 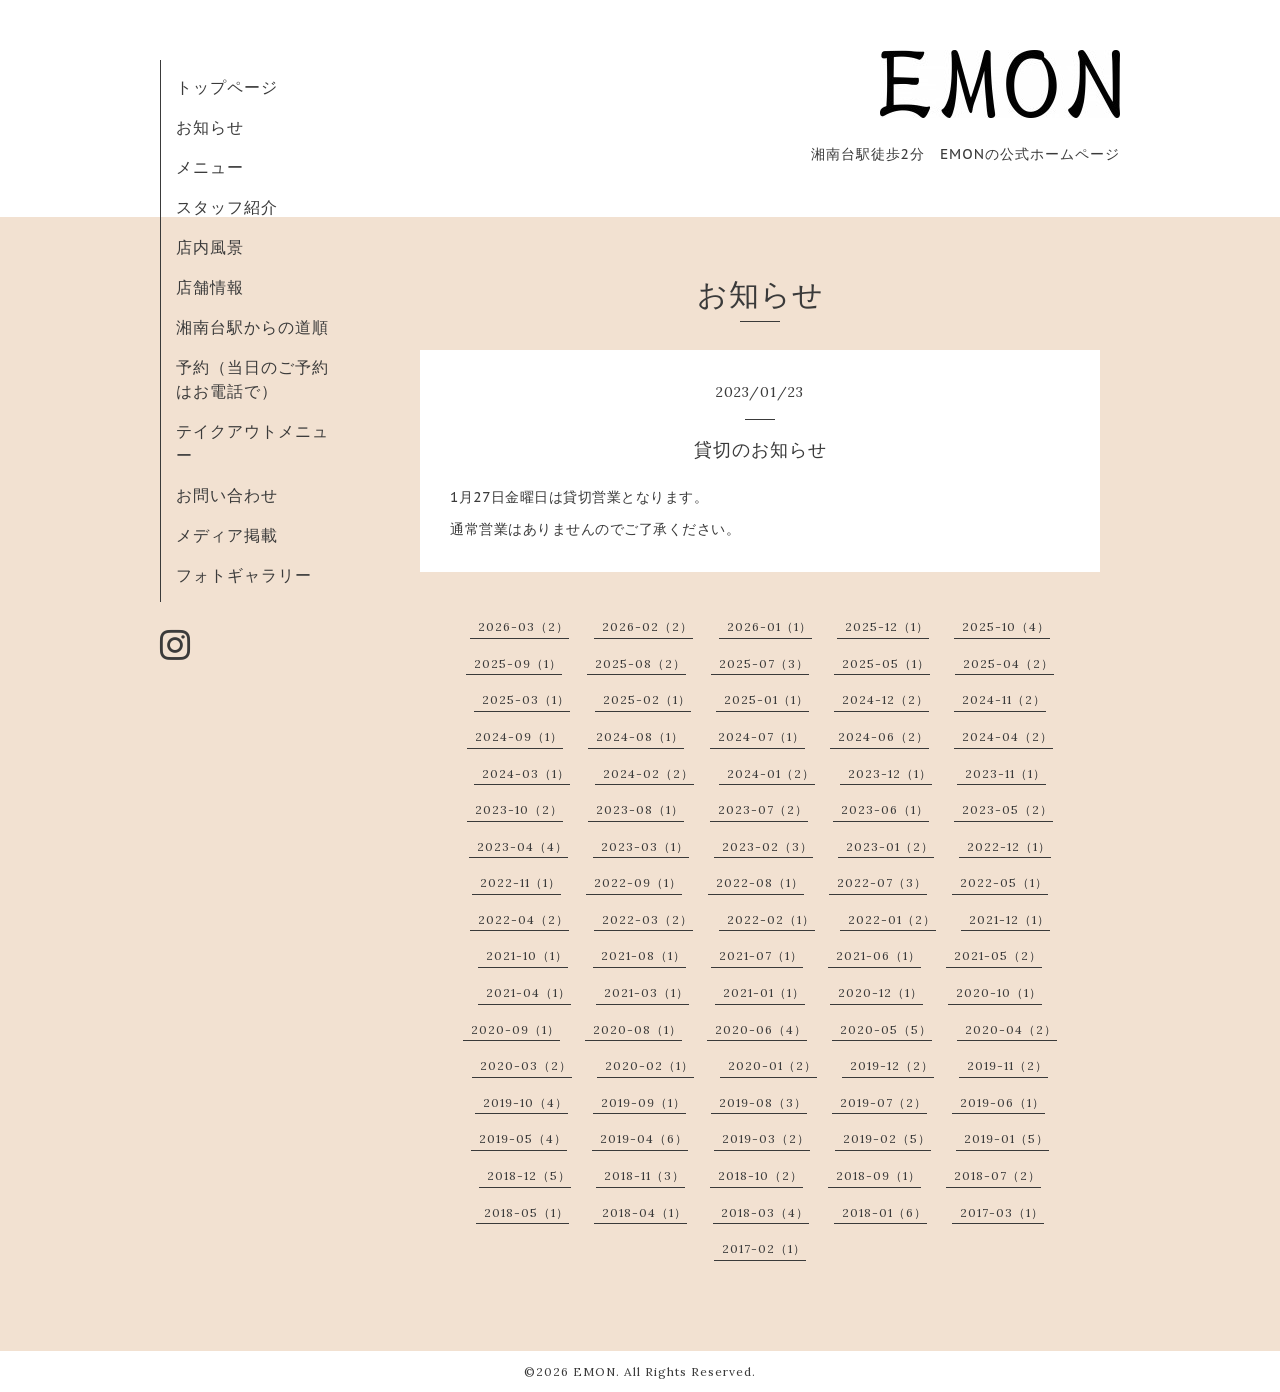 What do you see at coordinates (1006, 626) in the screenshot?
I see `2025-10（4）` at bounding box center [1006, 626].